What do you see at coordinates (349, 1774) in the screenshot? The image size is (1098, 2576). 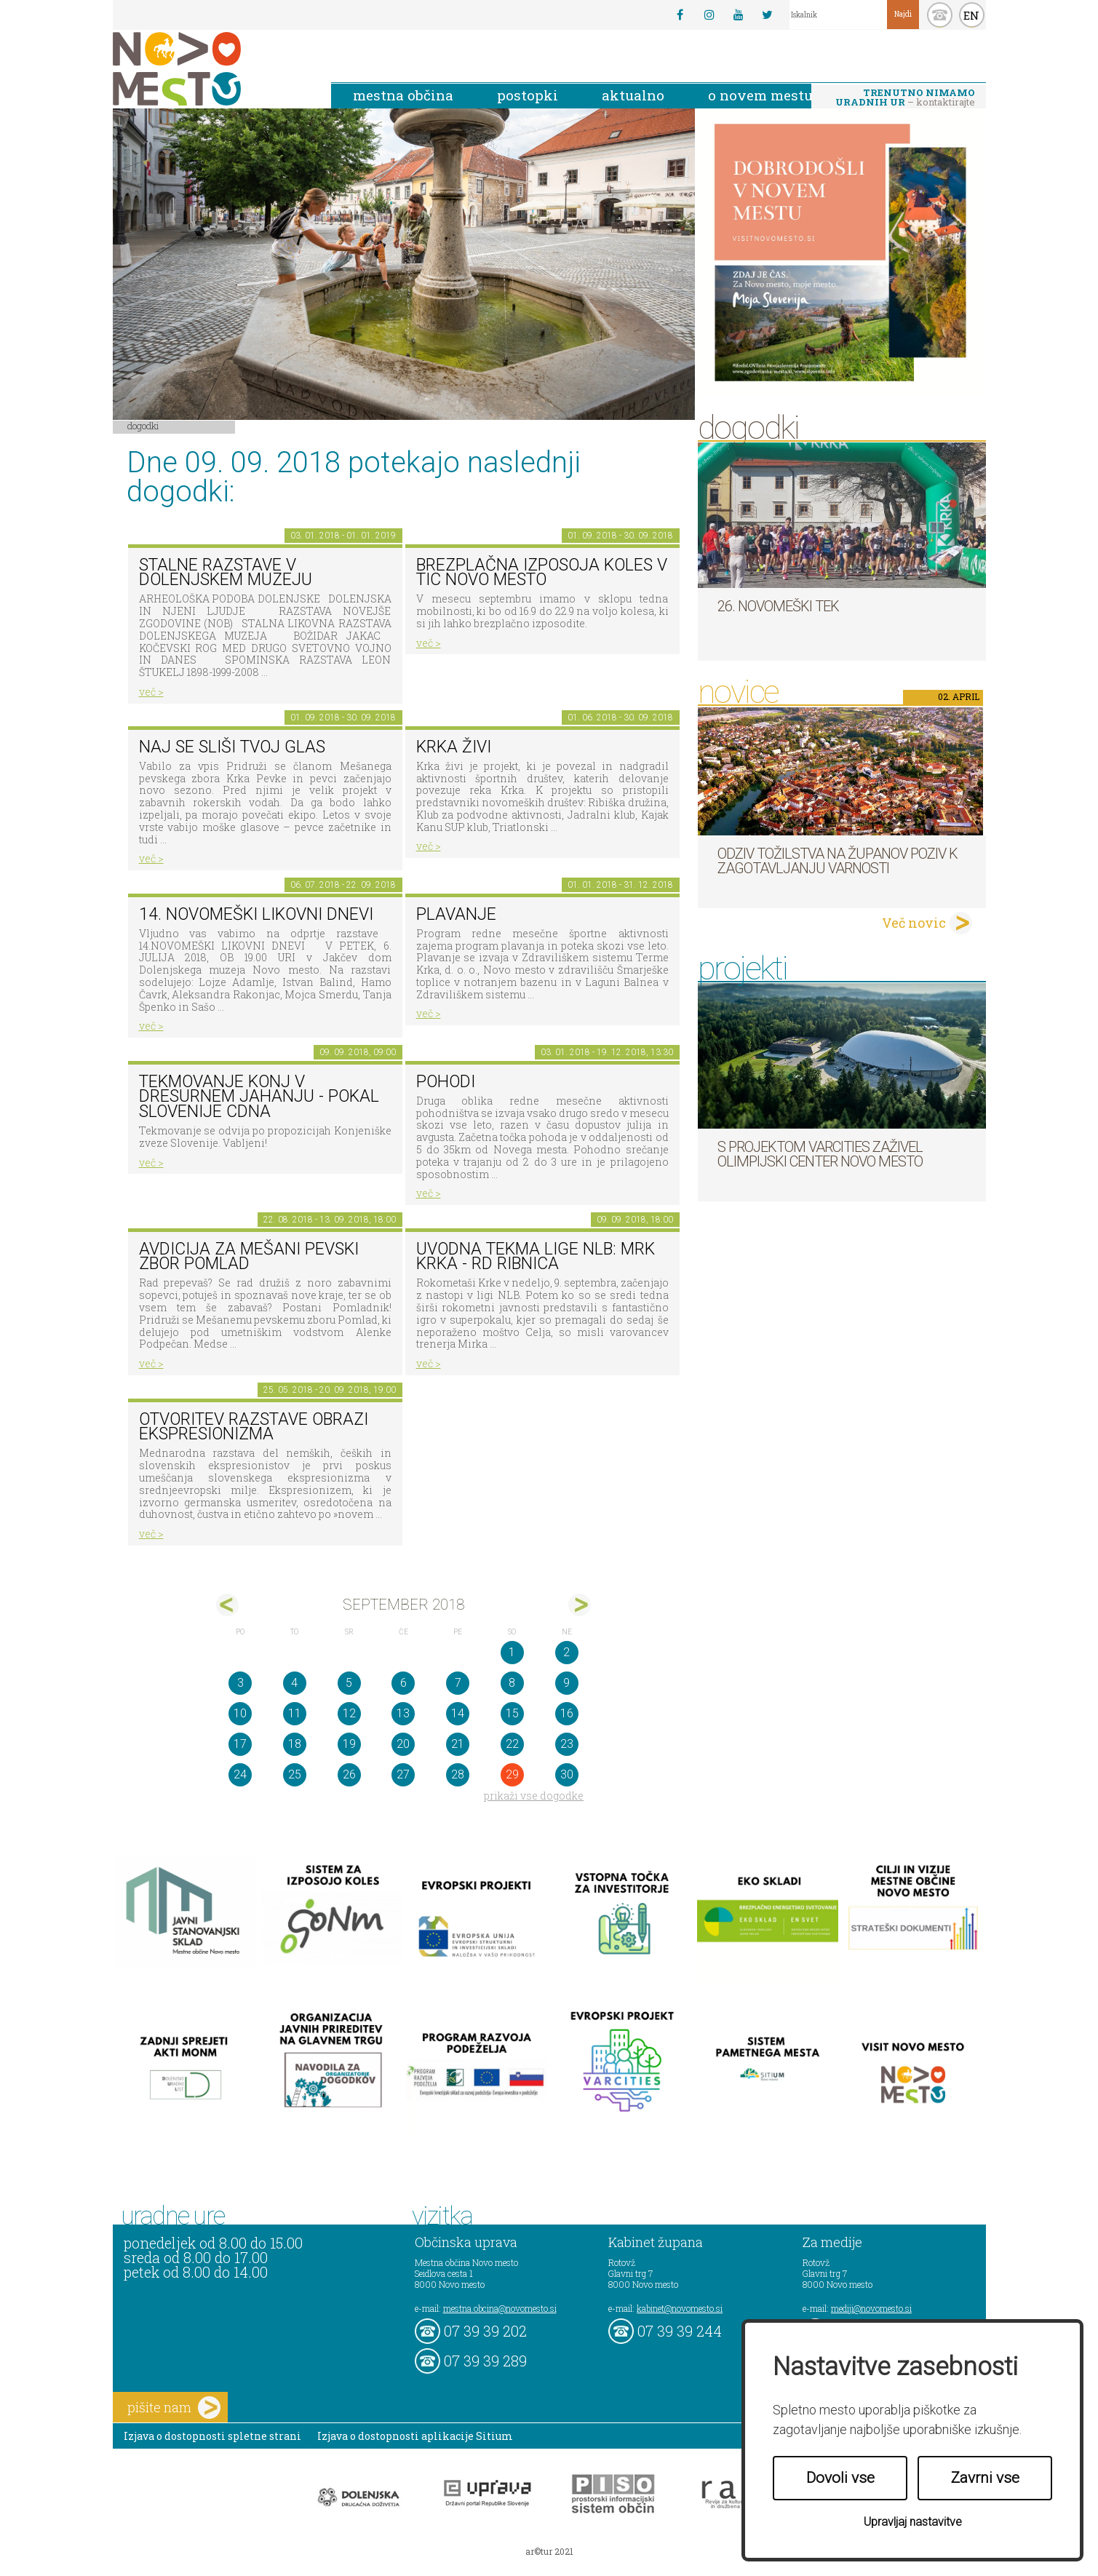 I see `26` at bounding box center [349, 1774].